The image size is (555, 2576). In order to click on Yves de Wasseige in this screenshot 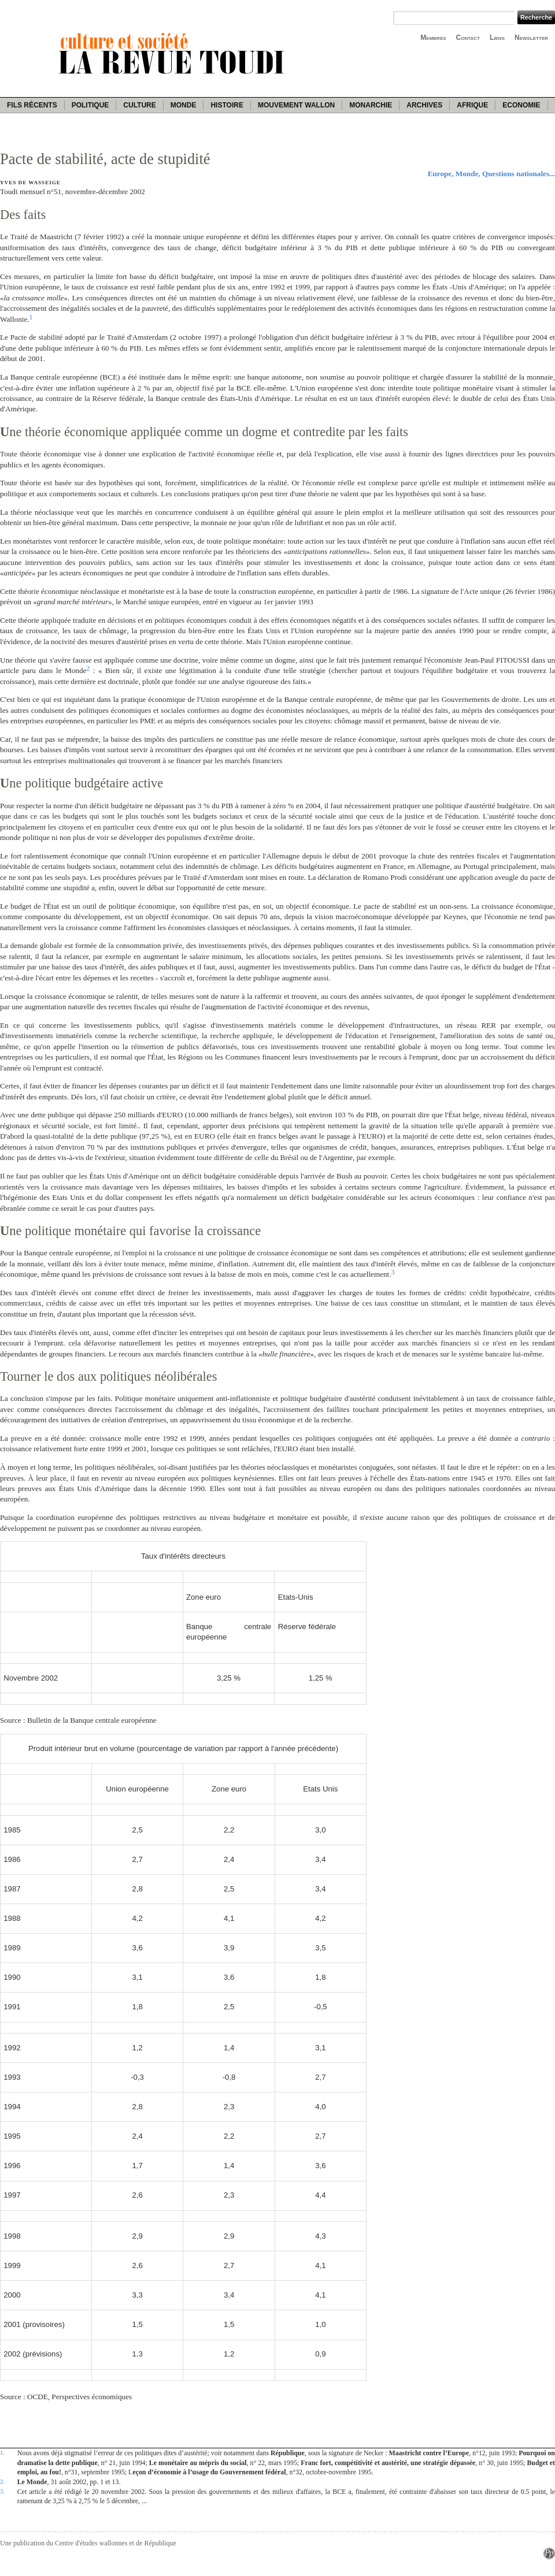, I will do `click(30, 182)`.